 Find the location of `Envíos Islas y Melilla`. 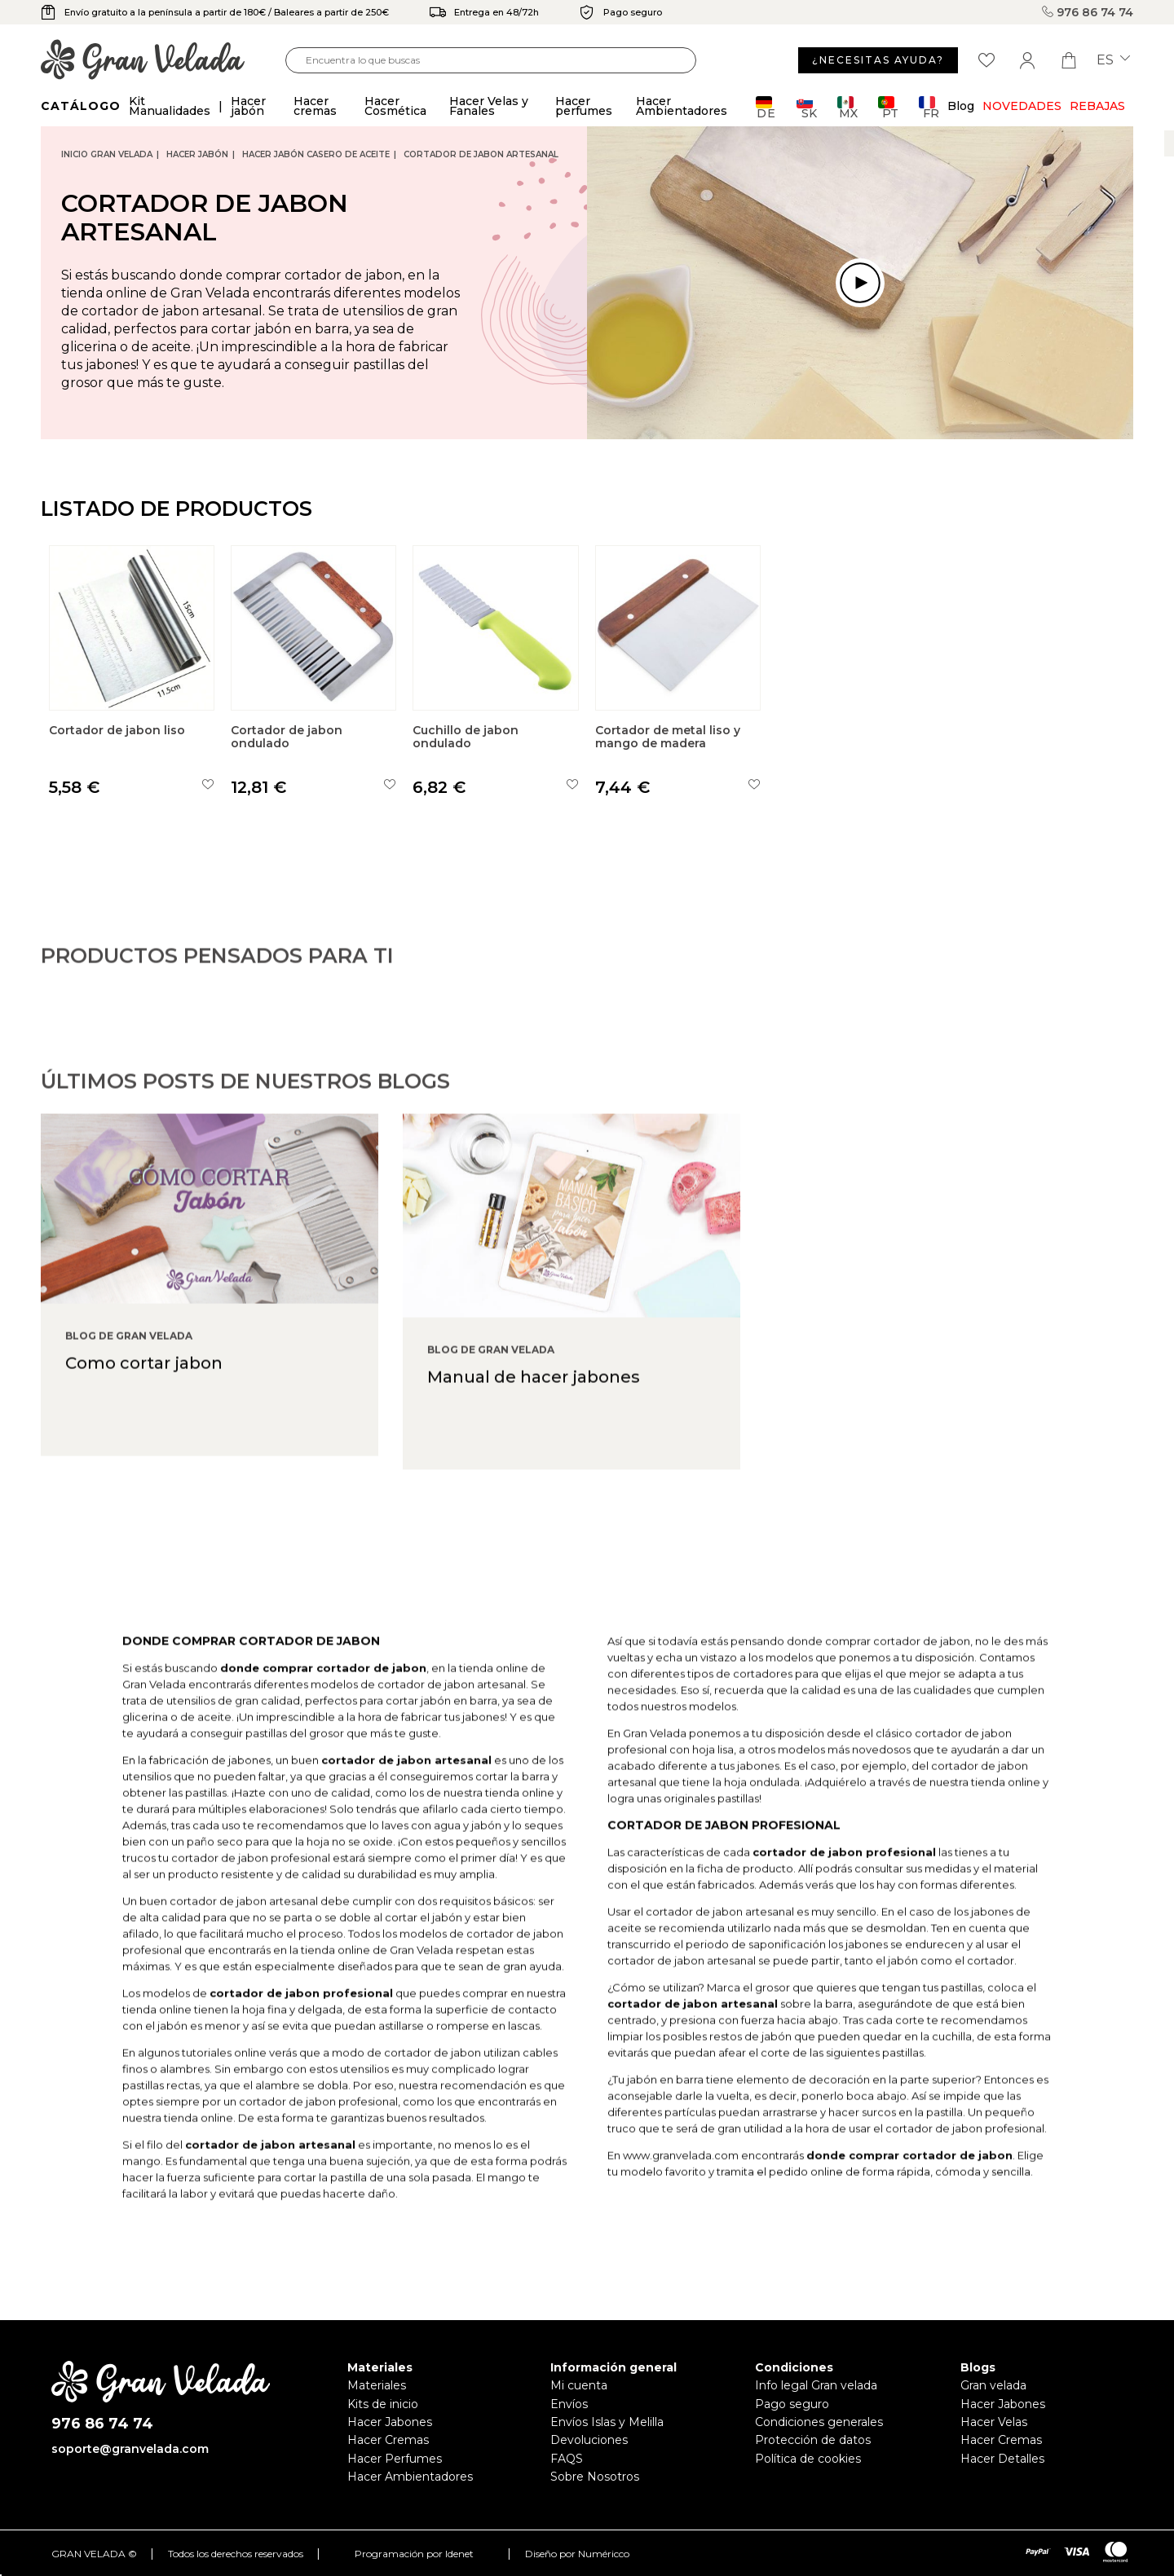

Envíos Islas y Melilla is located at coordinates (607, 2422).